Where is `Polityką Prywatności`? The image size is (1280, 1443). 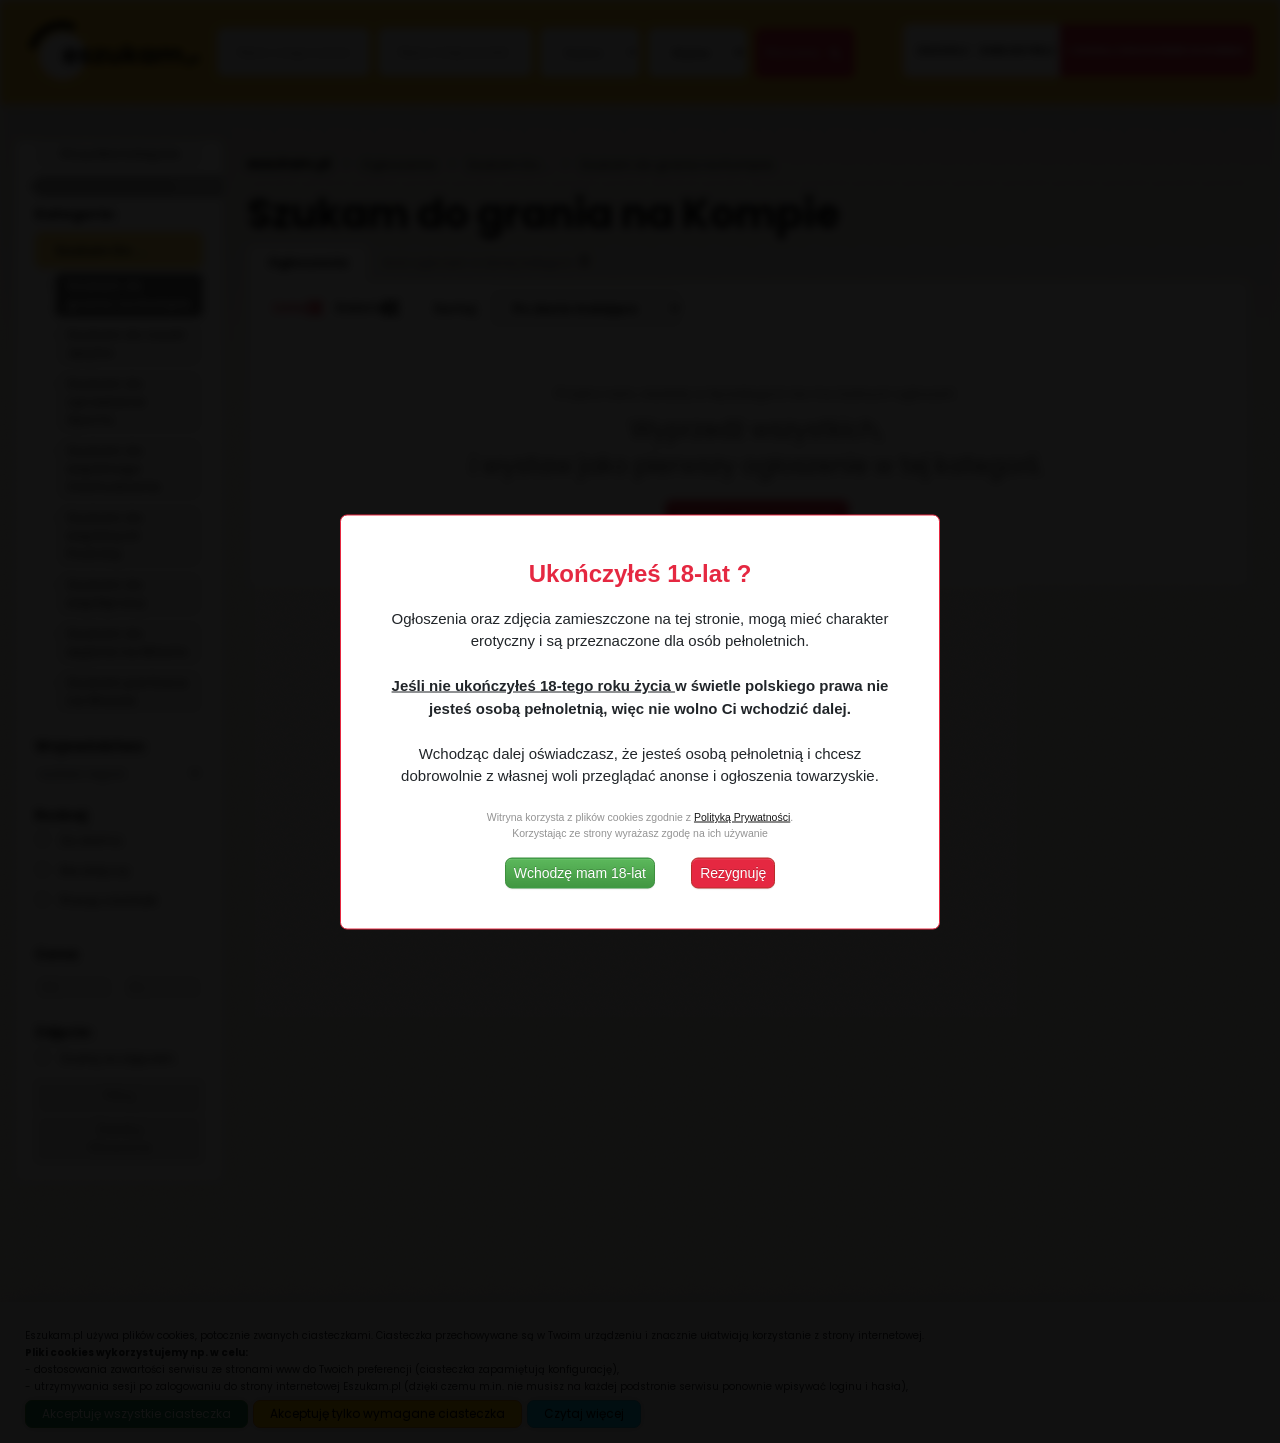
Polityką Prywatności is located at coordinates (742, 817).